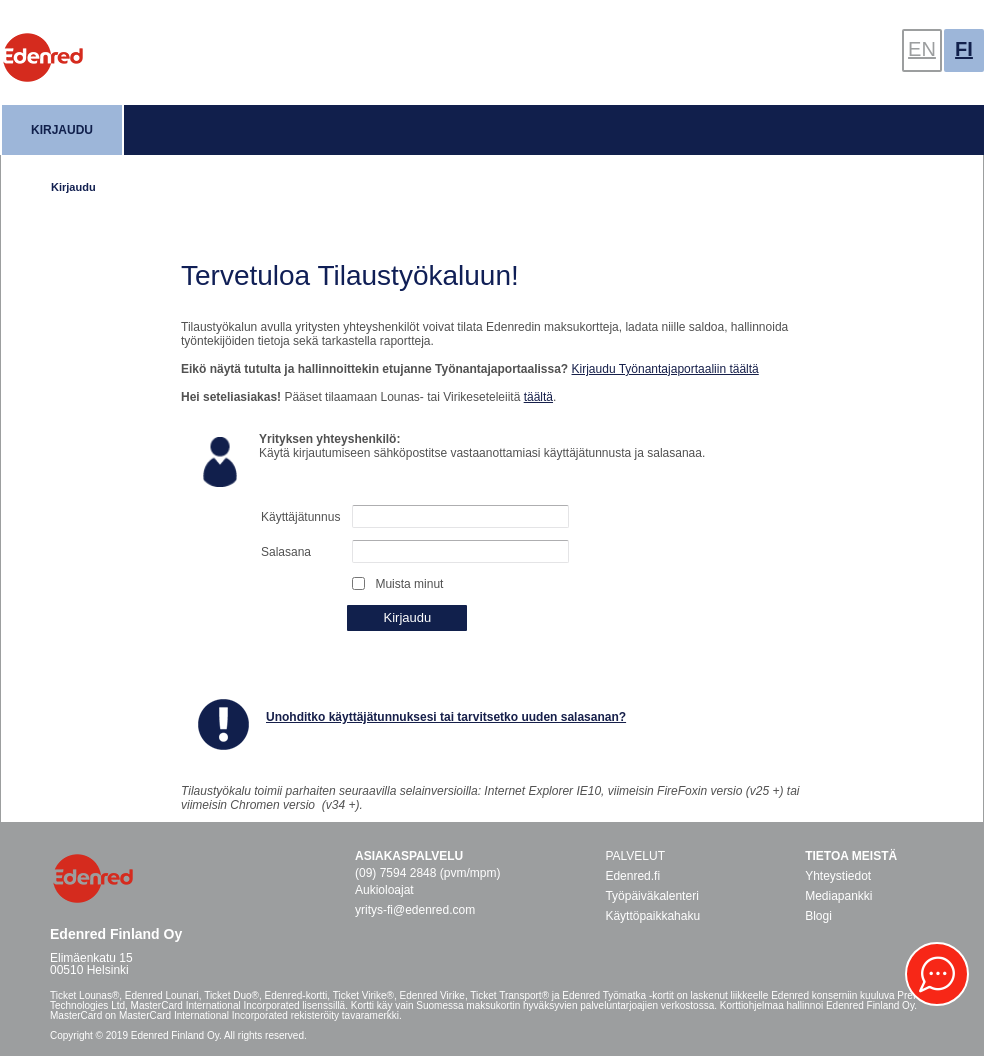  What do you see at coordinates (838, 876) in the screenshot?
I see `Yhteystiedot` at bounding box center [838, 876].